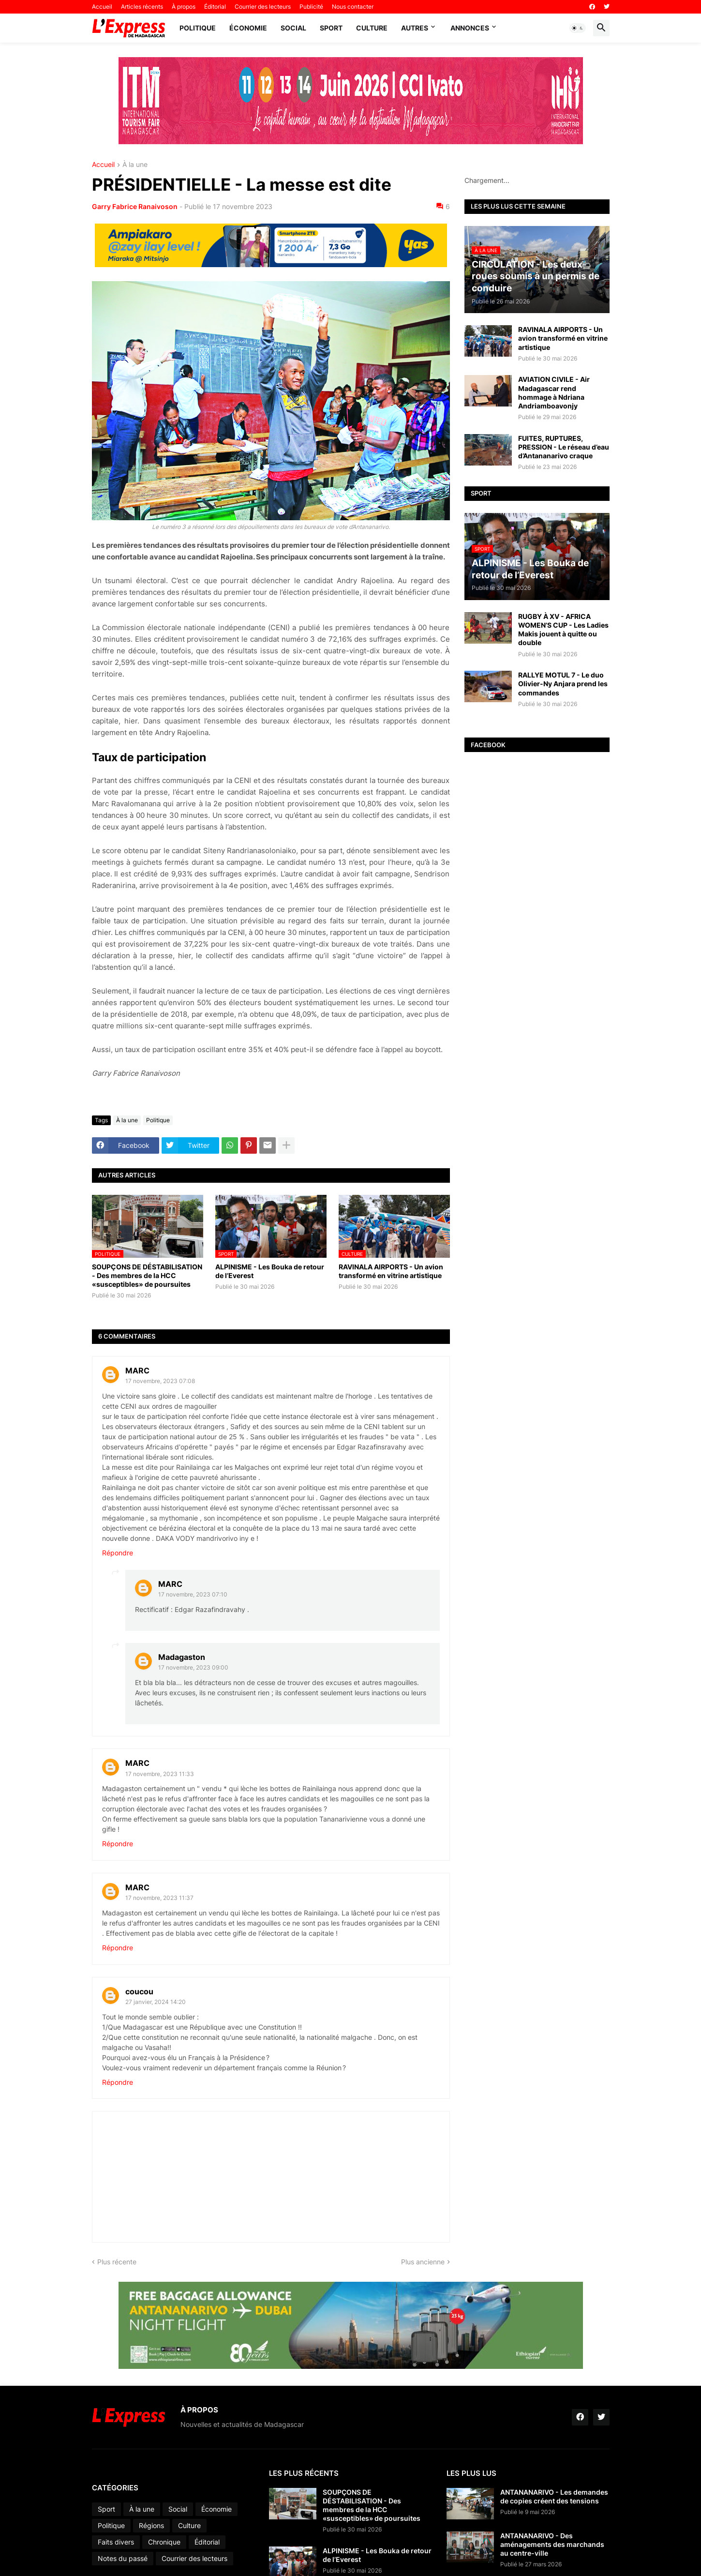  Describe the element at coordinates (116, 2542) in the screenshot. I see `Faits divers` at that location.